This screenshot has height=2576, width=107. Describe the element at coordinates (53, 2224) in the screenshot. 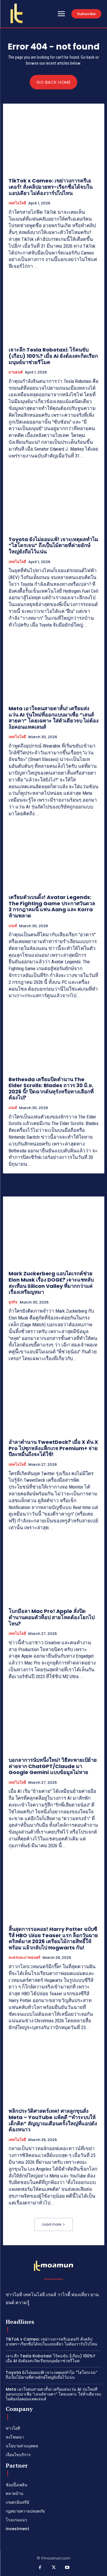

I see `Load more` at that location.